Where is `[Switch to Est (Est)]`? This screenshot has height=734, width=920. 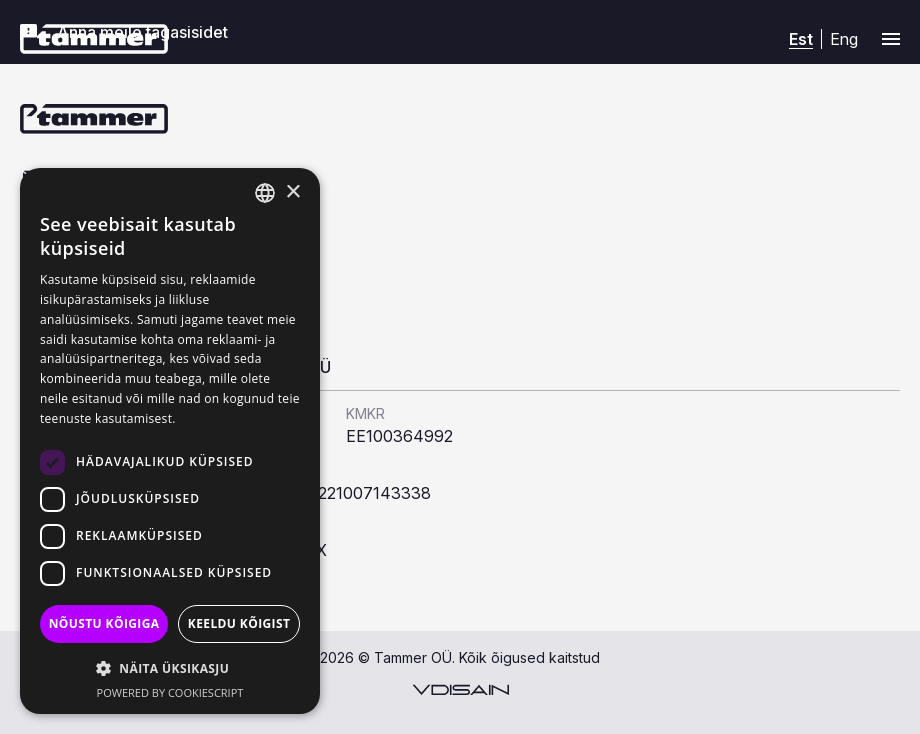 [Switch to Est (Est)] is located at coordinates (801, 39).